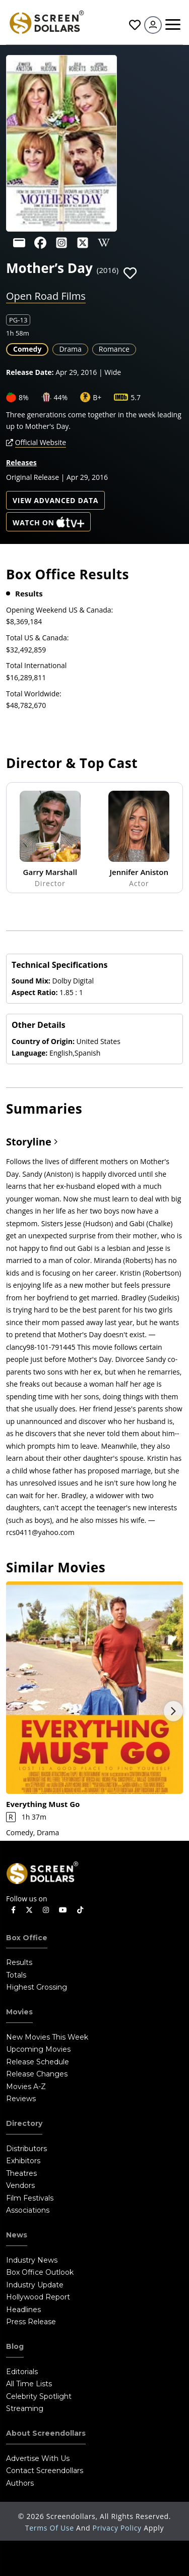 This screenshot has height=2576, width=189. What do you see at coordinates (61, 397) in the screenshot?
I see `44%` at bounding box center [61, 397].